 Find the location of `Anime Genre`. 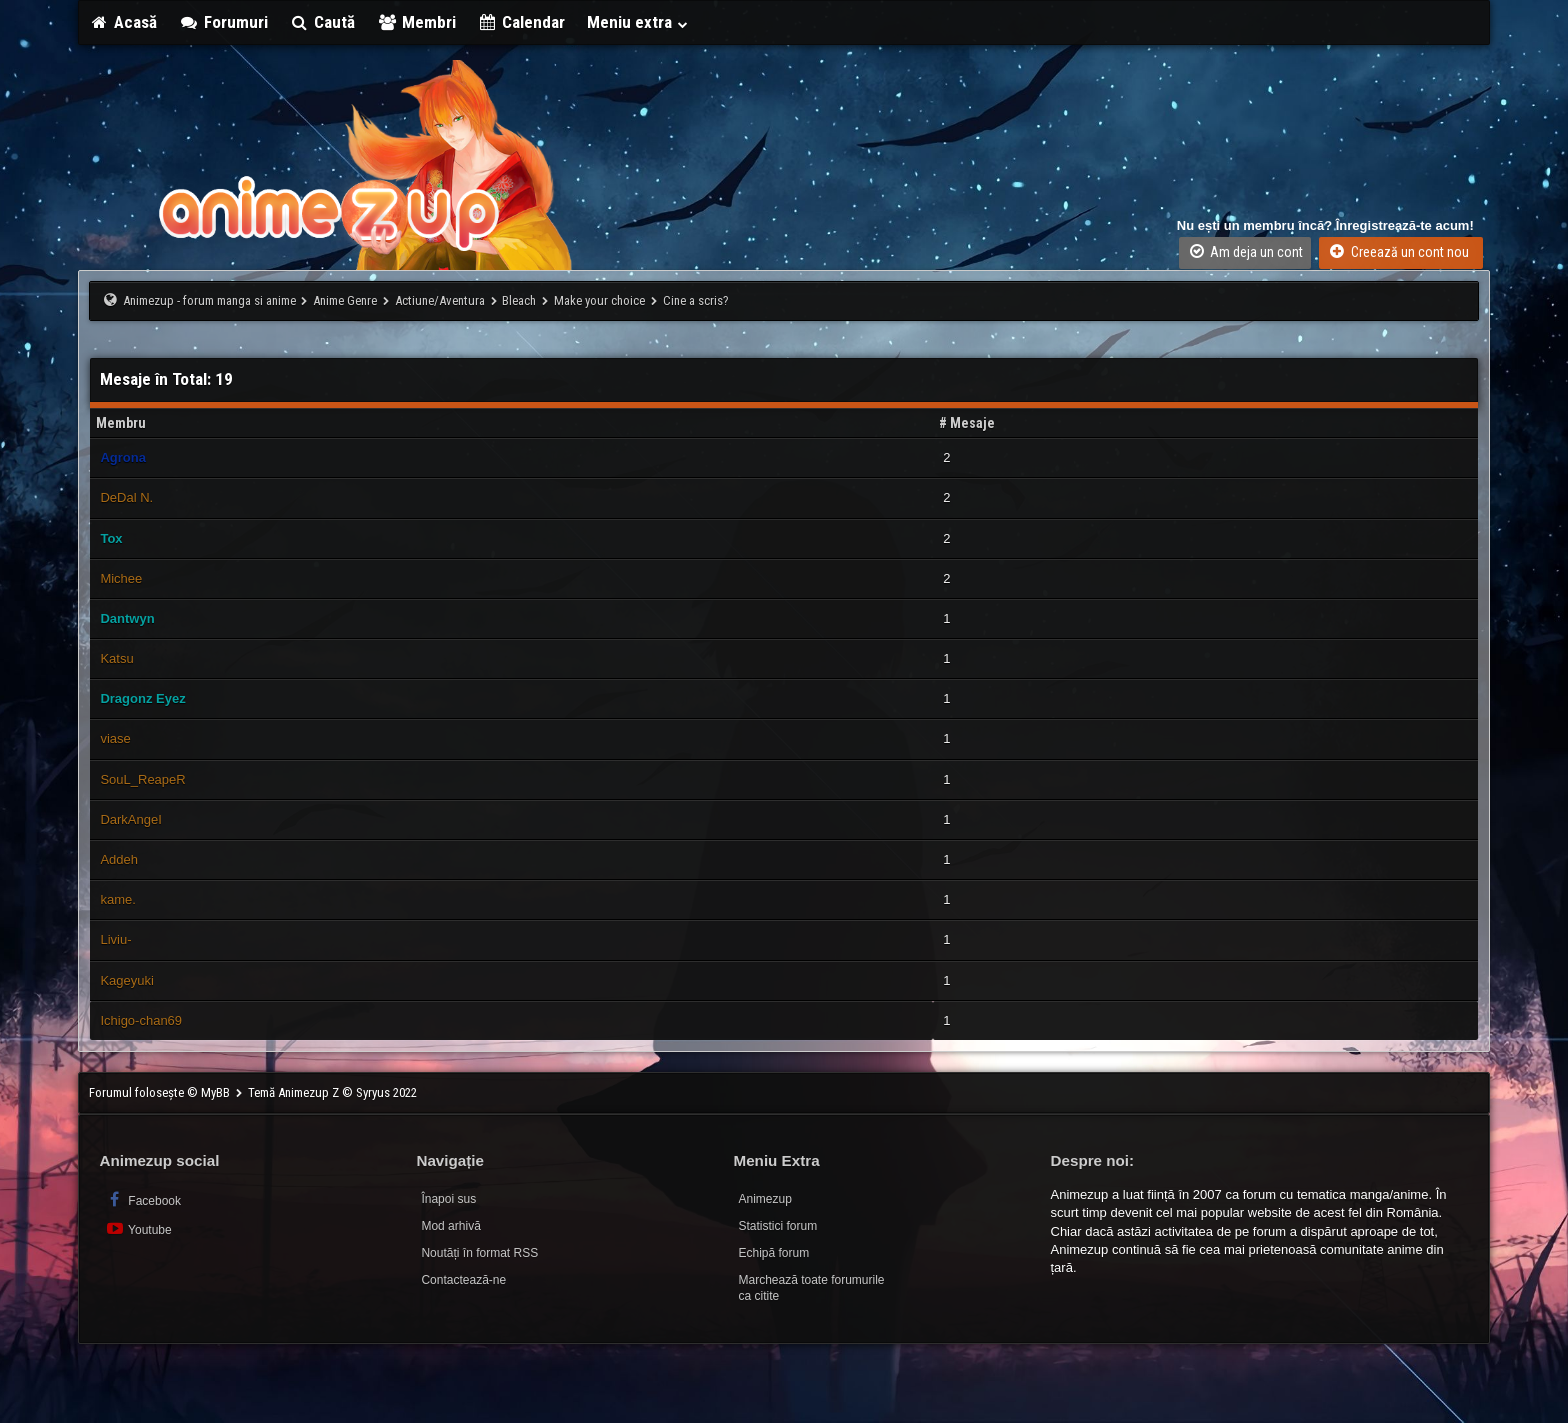

Anime Genre is located at coordinates (345, 300).